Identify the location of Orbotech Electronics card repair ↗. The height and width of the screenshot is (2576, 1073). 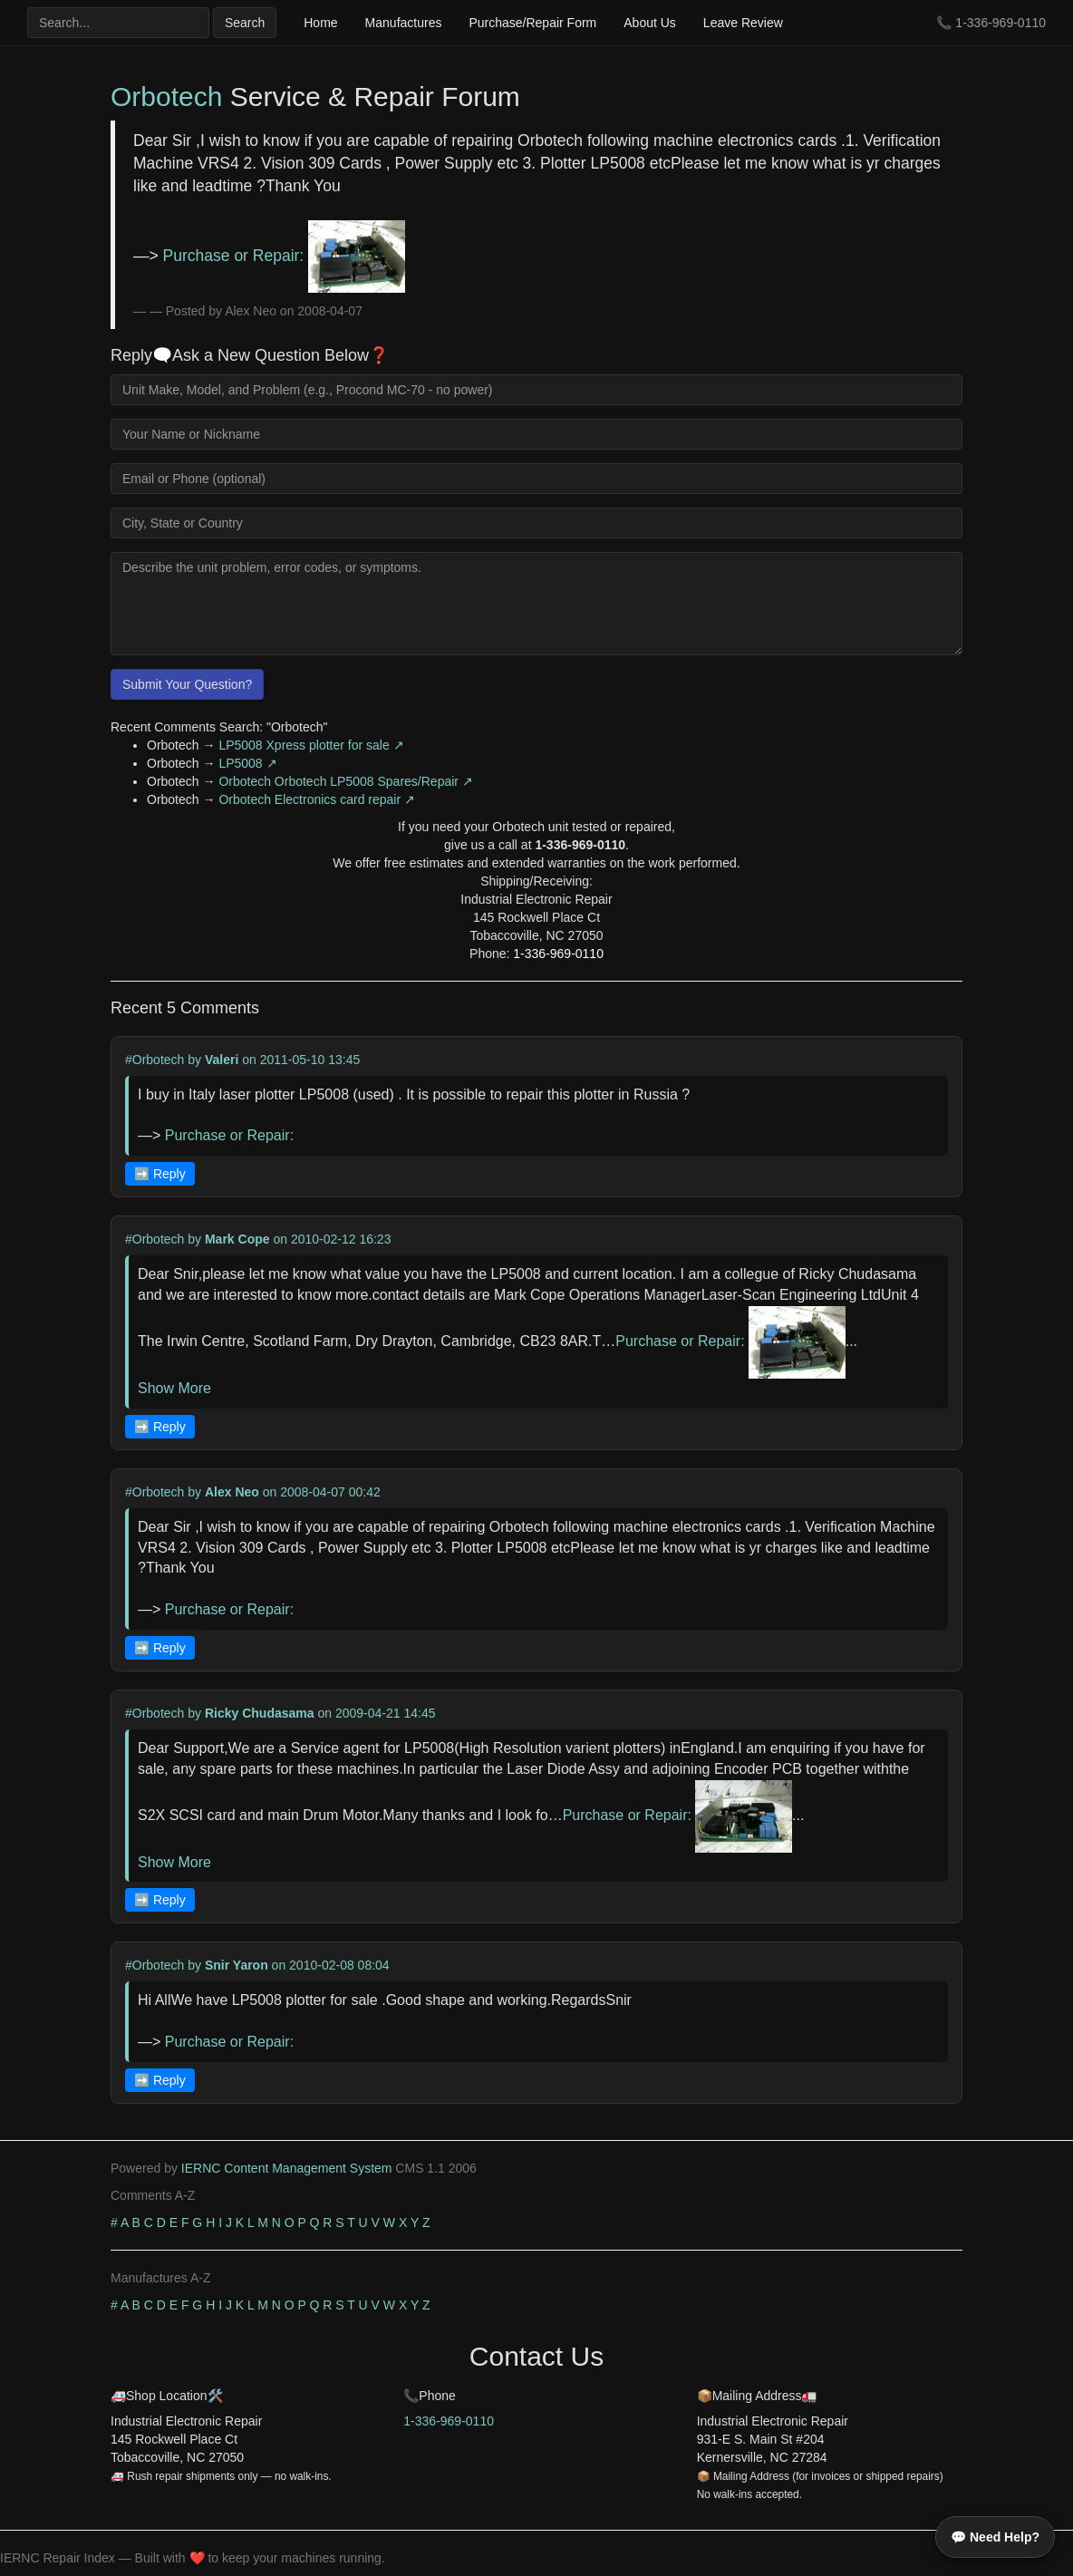
(316, 799).